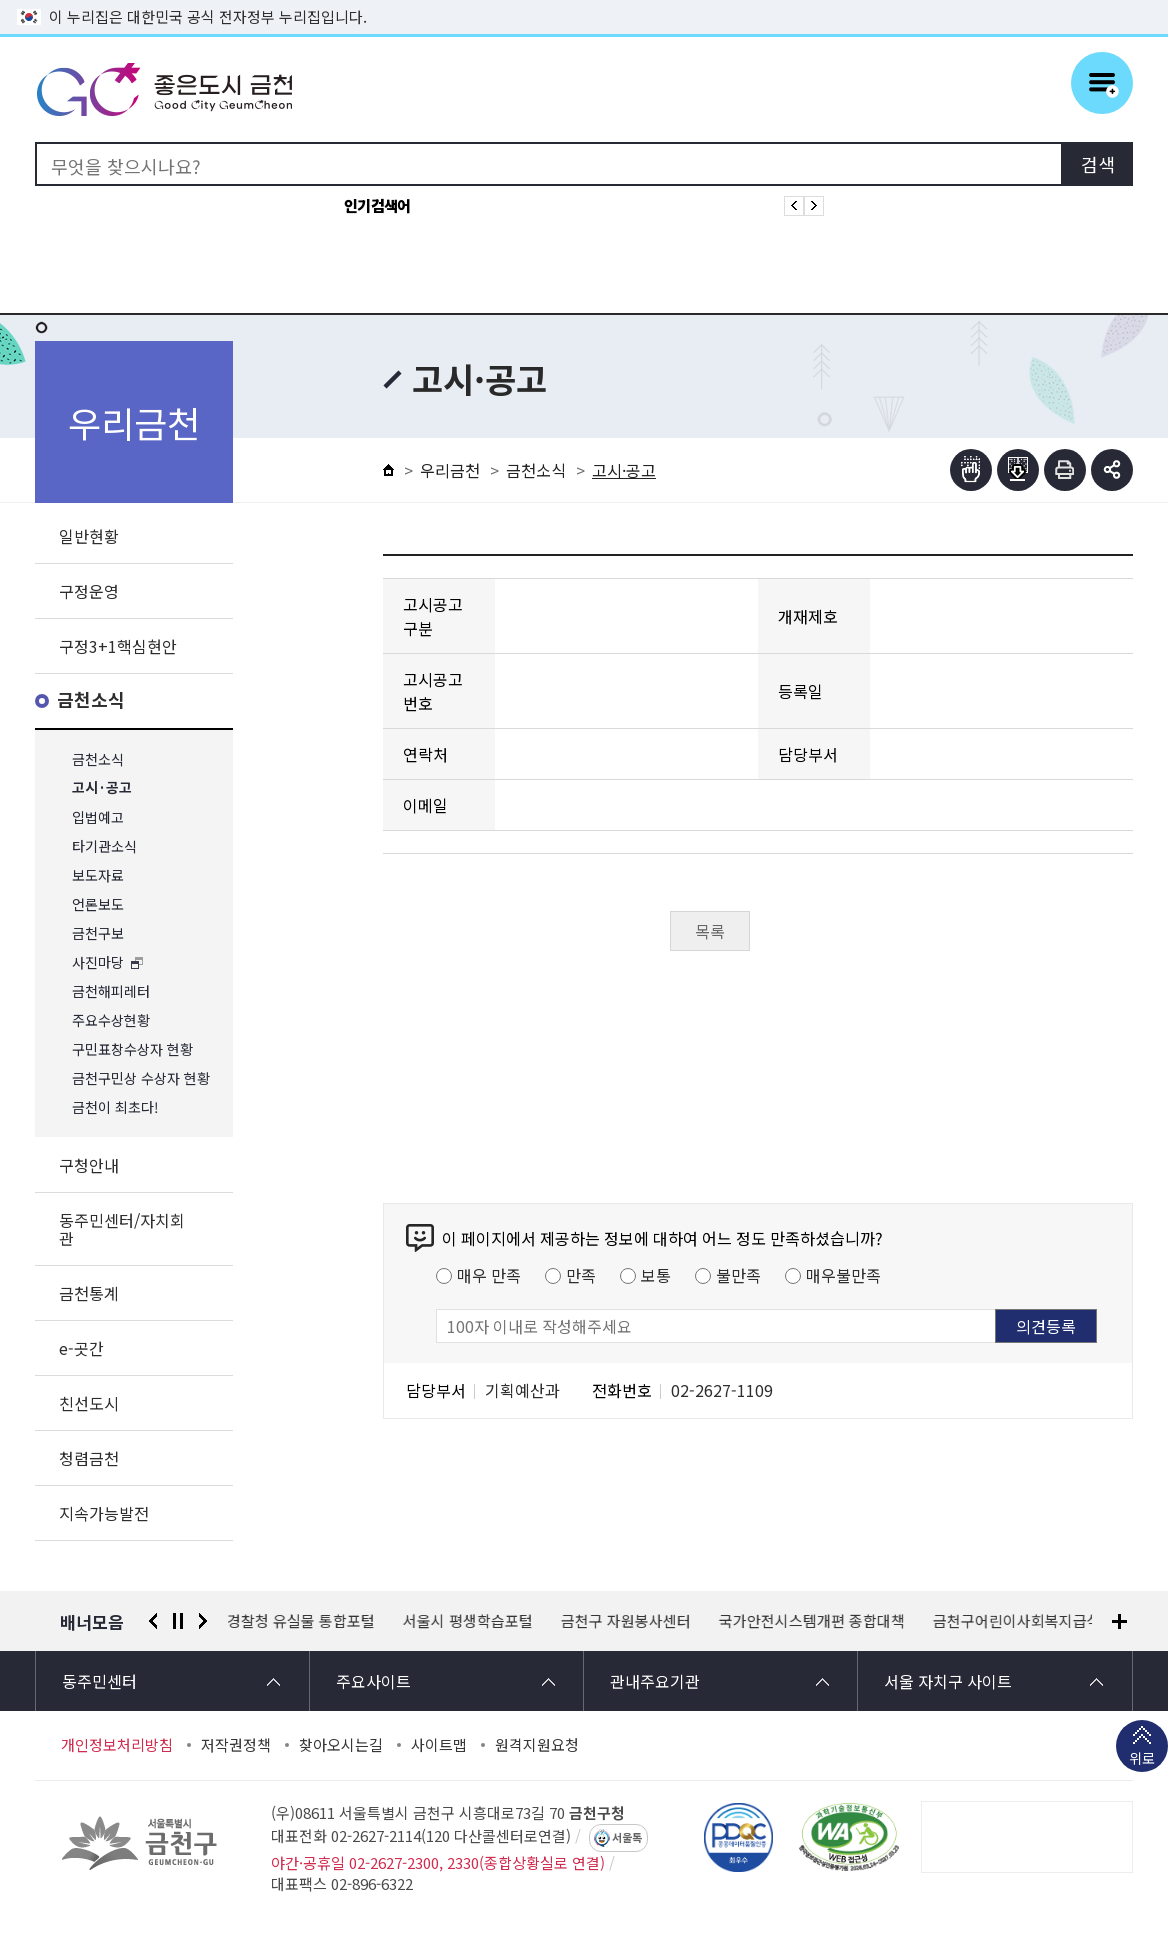 The height and width of the screenshot is (1940, 1168). What do you see at coordinates (738, 1275) in the screenshot?
I see `불만족` at bounding box center [738, 1275].